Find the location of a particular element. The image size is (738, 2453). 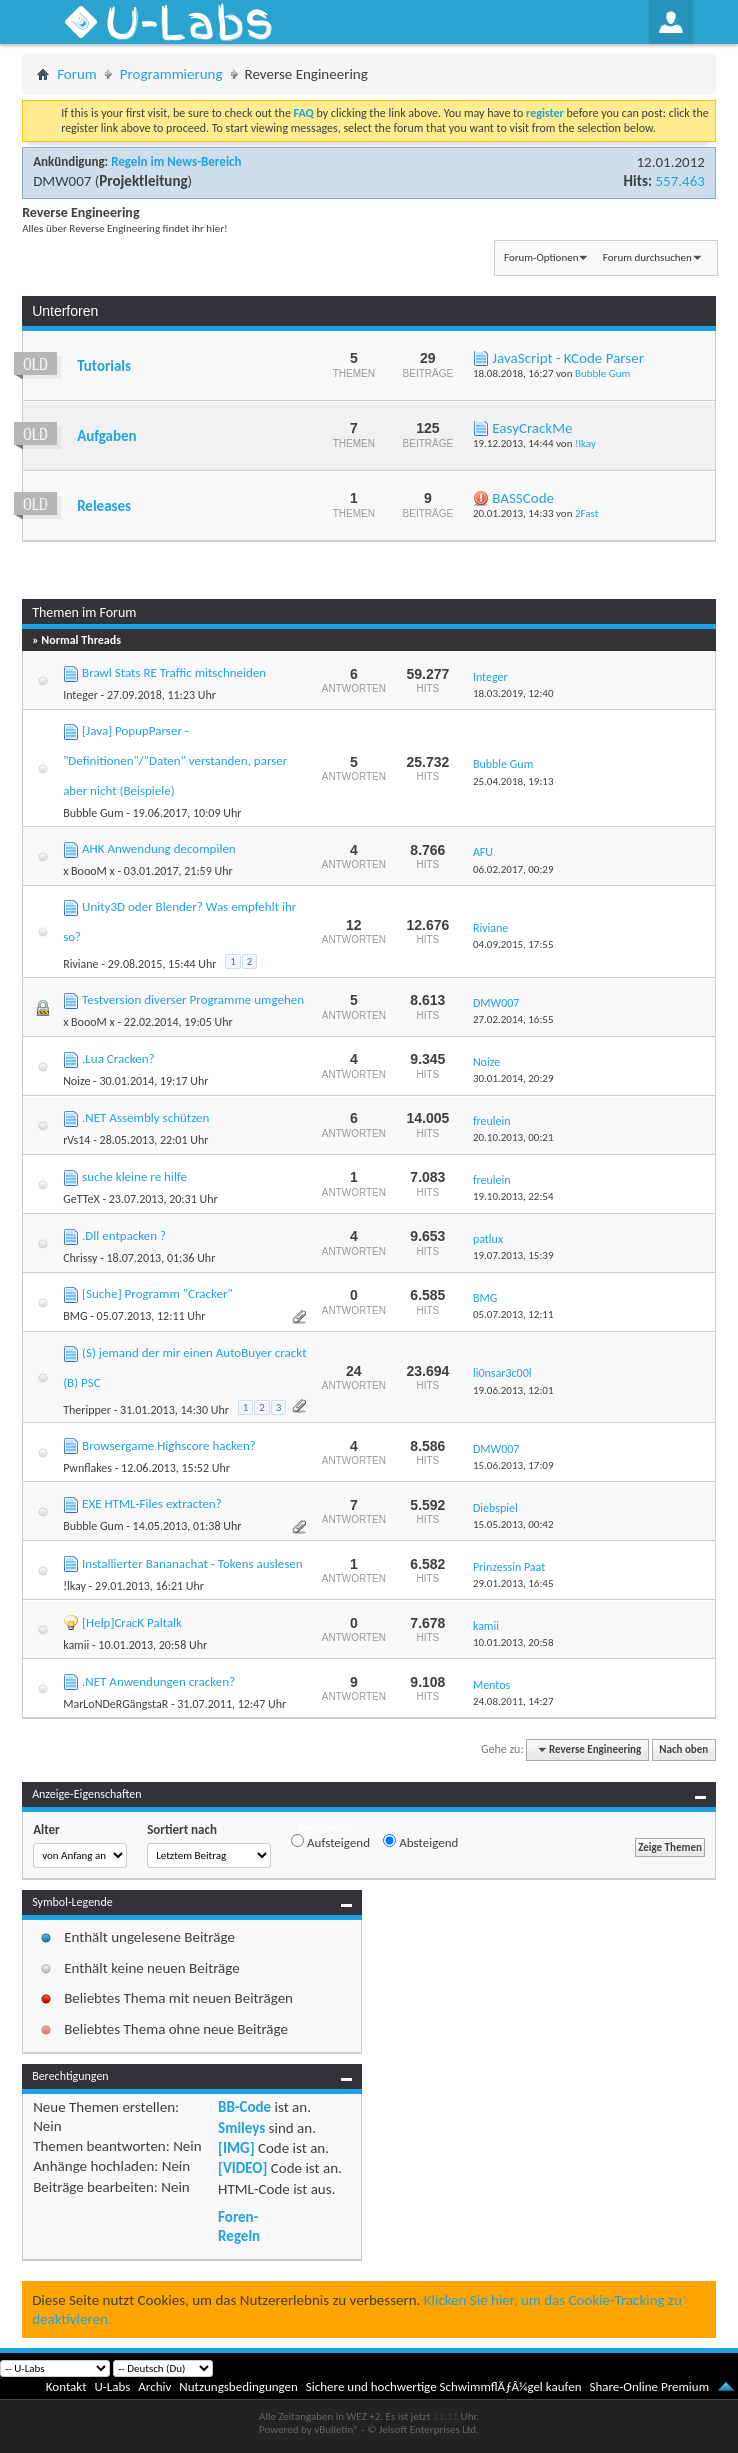

557.463 is located at coordinates (679, 181).